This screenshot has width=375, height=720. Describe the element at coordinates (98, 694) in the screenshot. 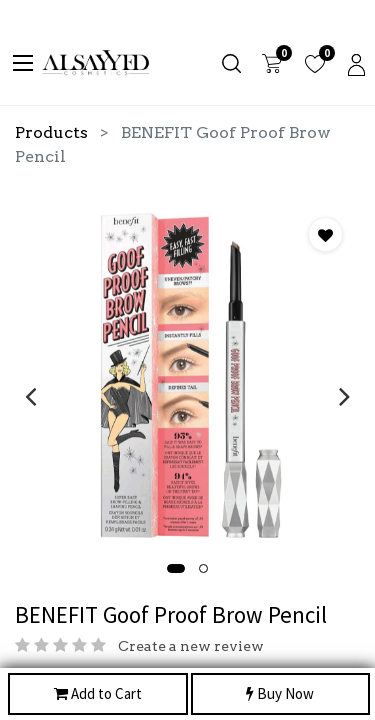

I see `Add to Cart [button]` at that location.